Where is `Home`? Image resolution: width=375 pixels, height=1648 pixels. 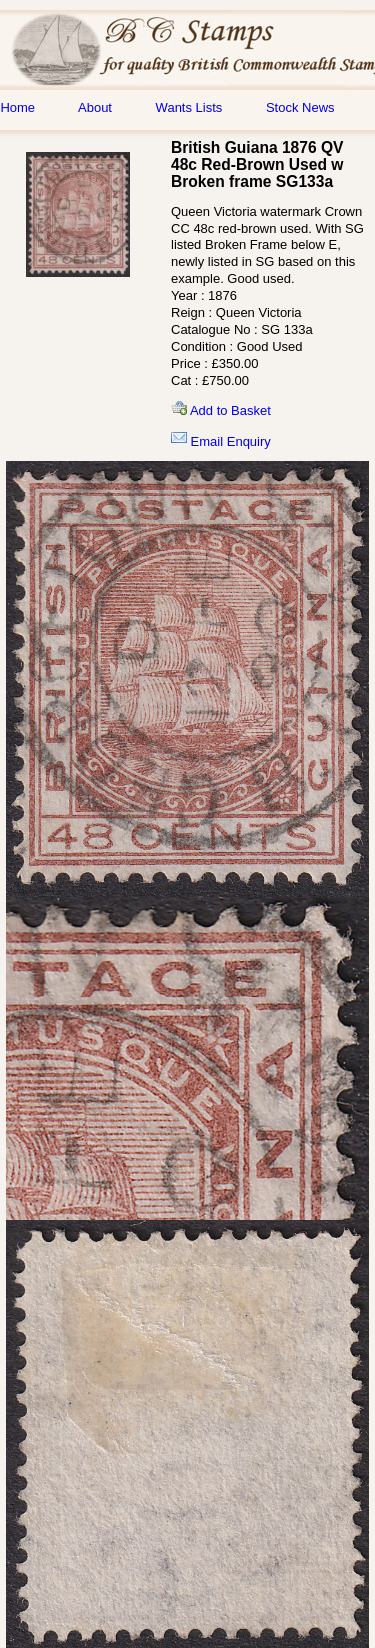
Home is located at coordinates (17, 107).